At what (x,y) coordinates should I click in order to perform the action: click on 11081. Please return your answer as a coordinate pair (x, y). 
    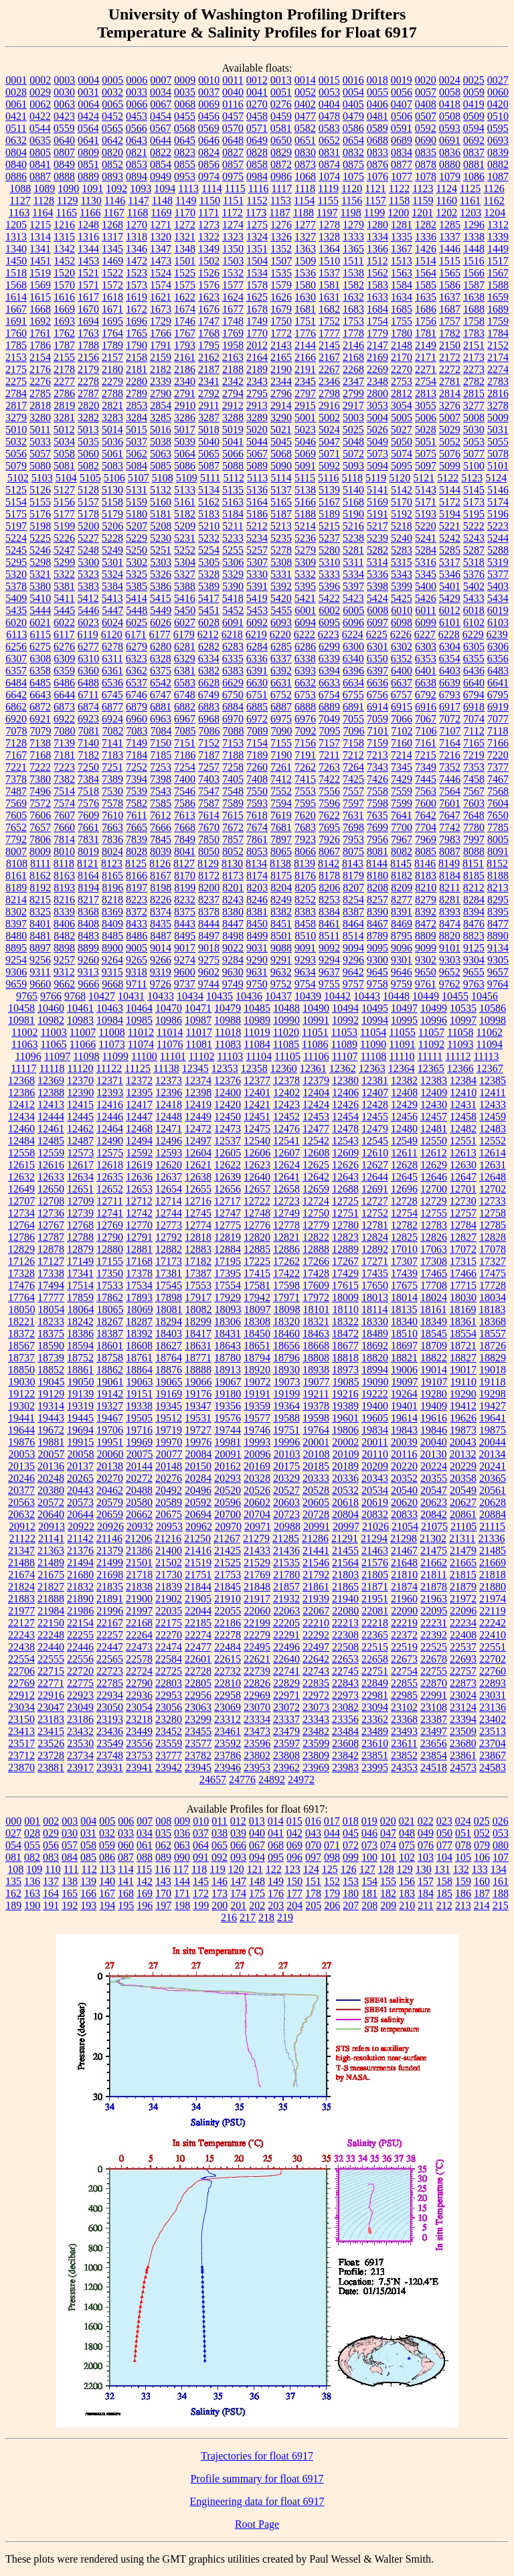
    Looking at the image, I should click on (198, 1044).